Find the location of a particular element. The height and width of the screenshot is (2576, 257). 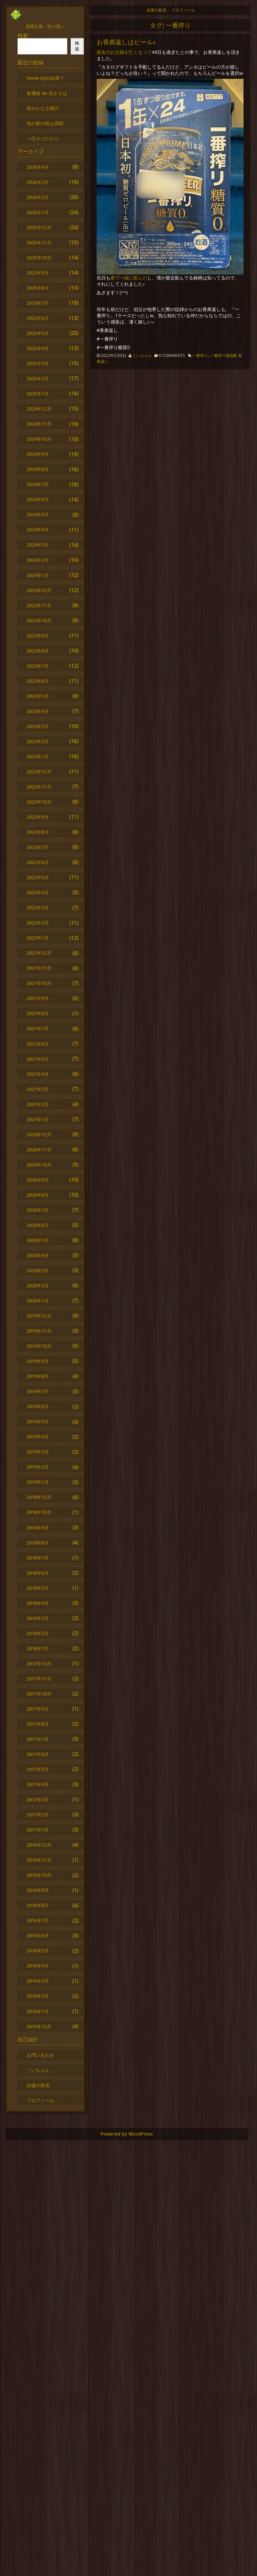

2018年4月 is located at coordinates (38, 1603).